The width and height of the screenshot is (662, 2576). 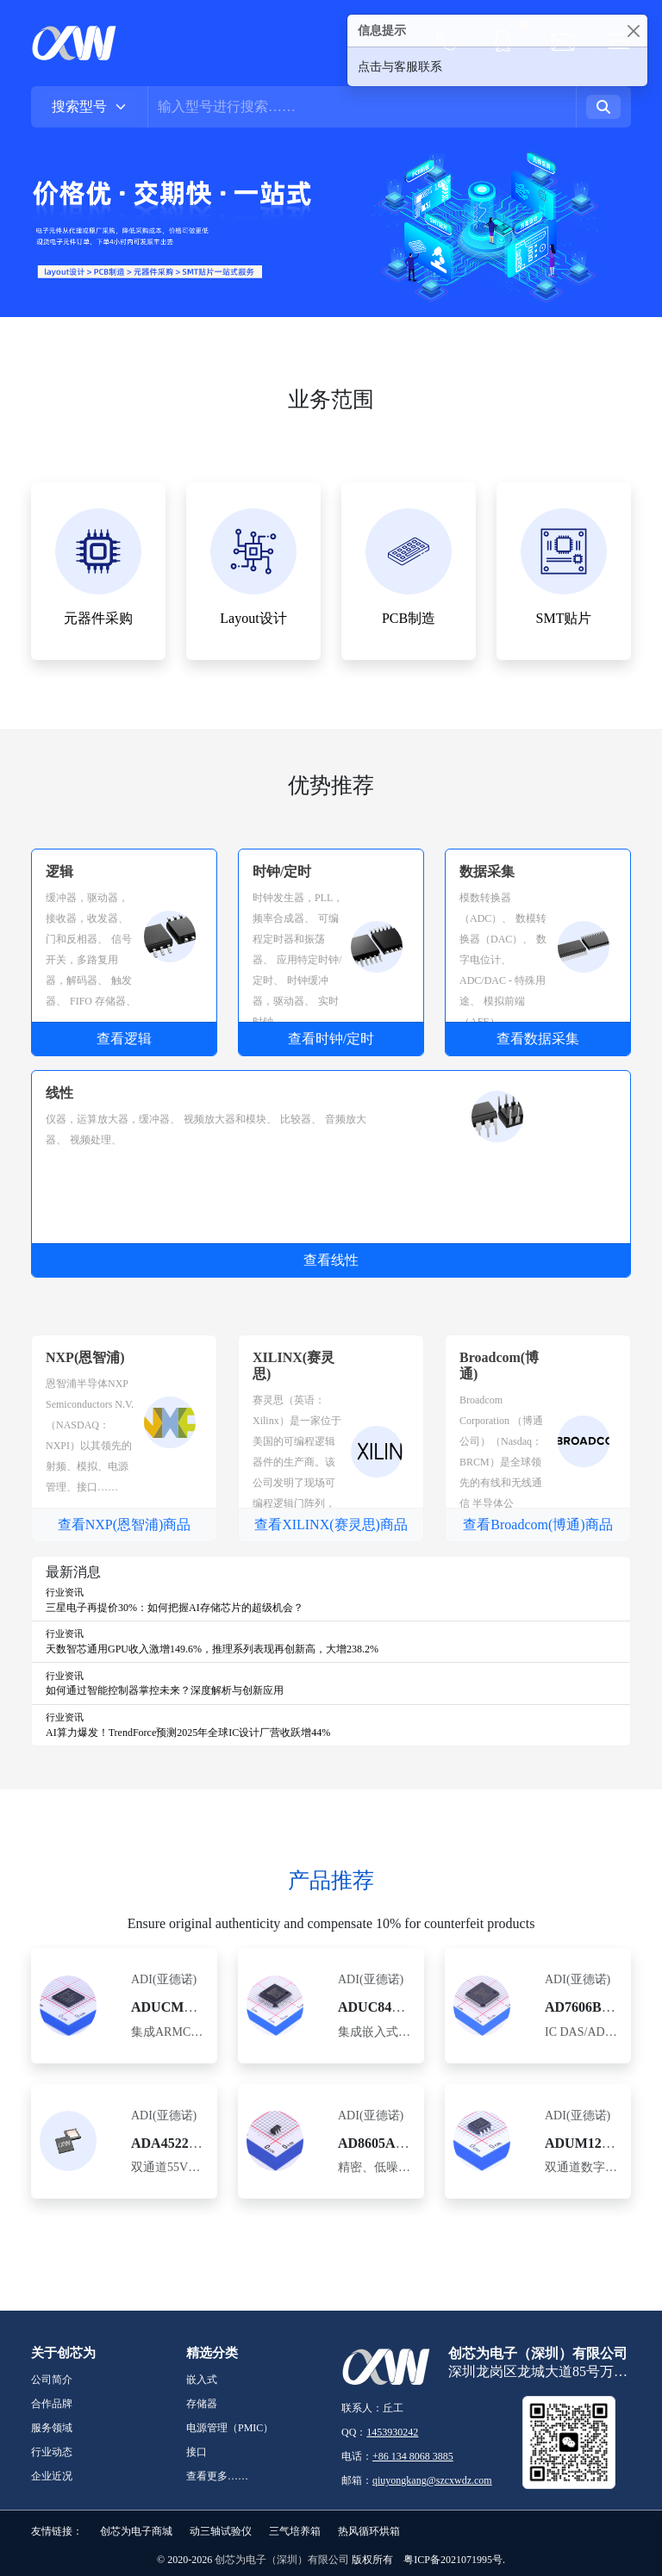 What do you see at coordinates (201, 2380) in the screenshot?
I see `嵌入式` at bounding box center [201, 2380].